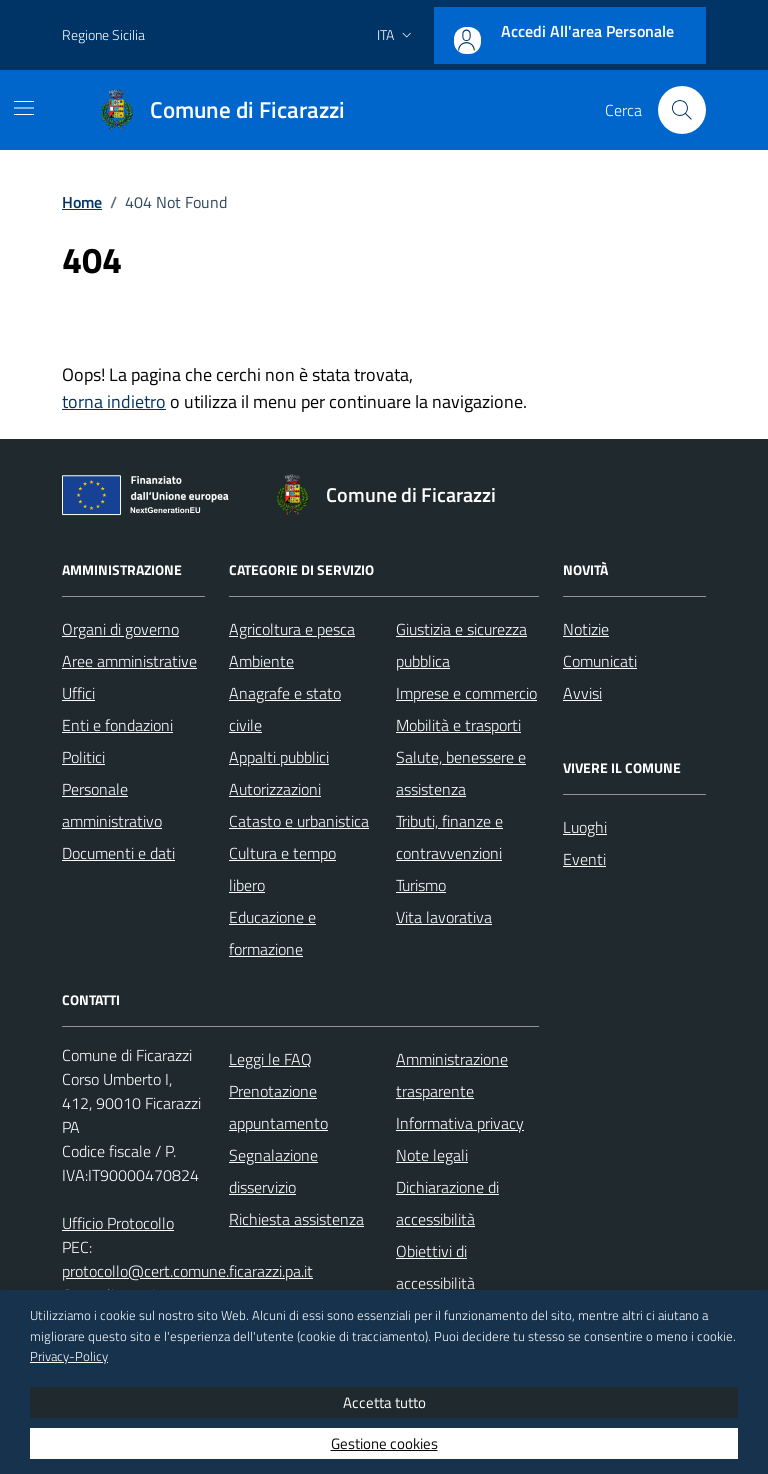 This screenshot has width=768, height=1474. What do you see at coordinates (261, 661) in the screenshot?
I see `Ambiente` at bounding box center [261, 661].